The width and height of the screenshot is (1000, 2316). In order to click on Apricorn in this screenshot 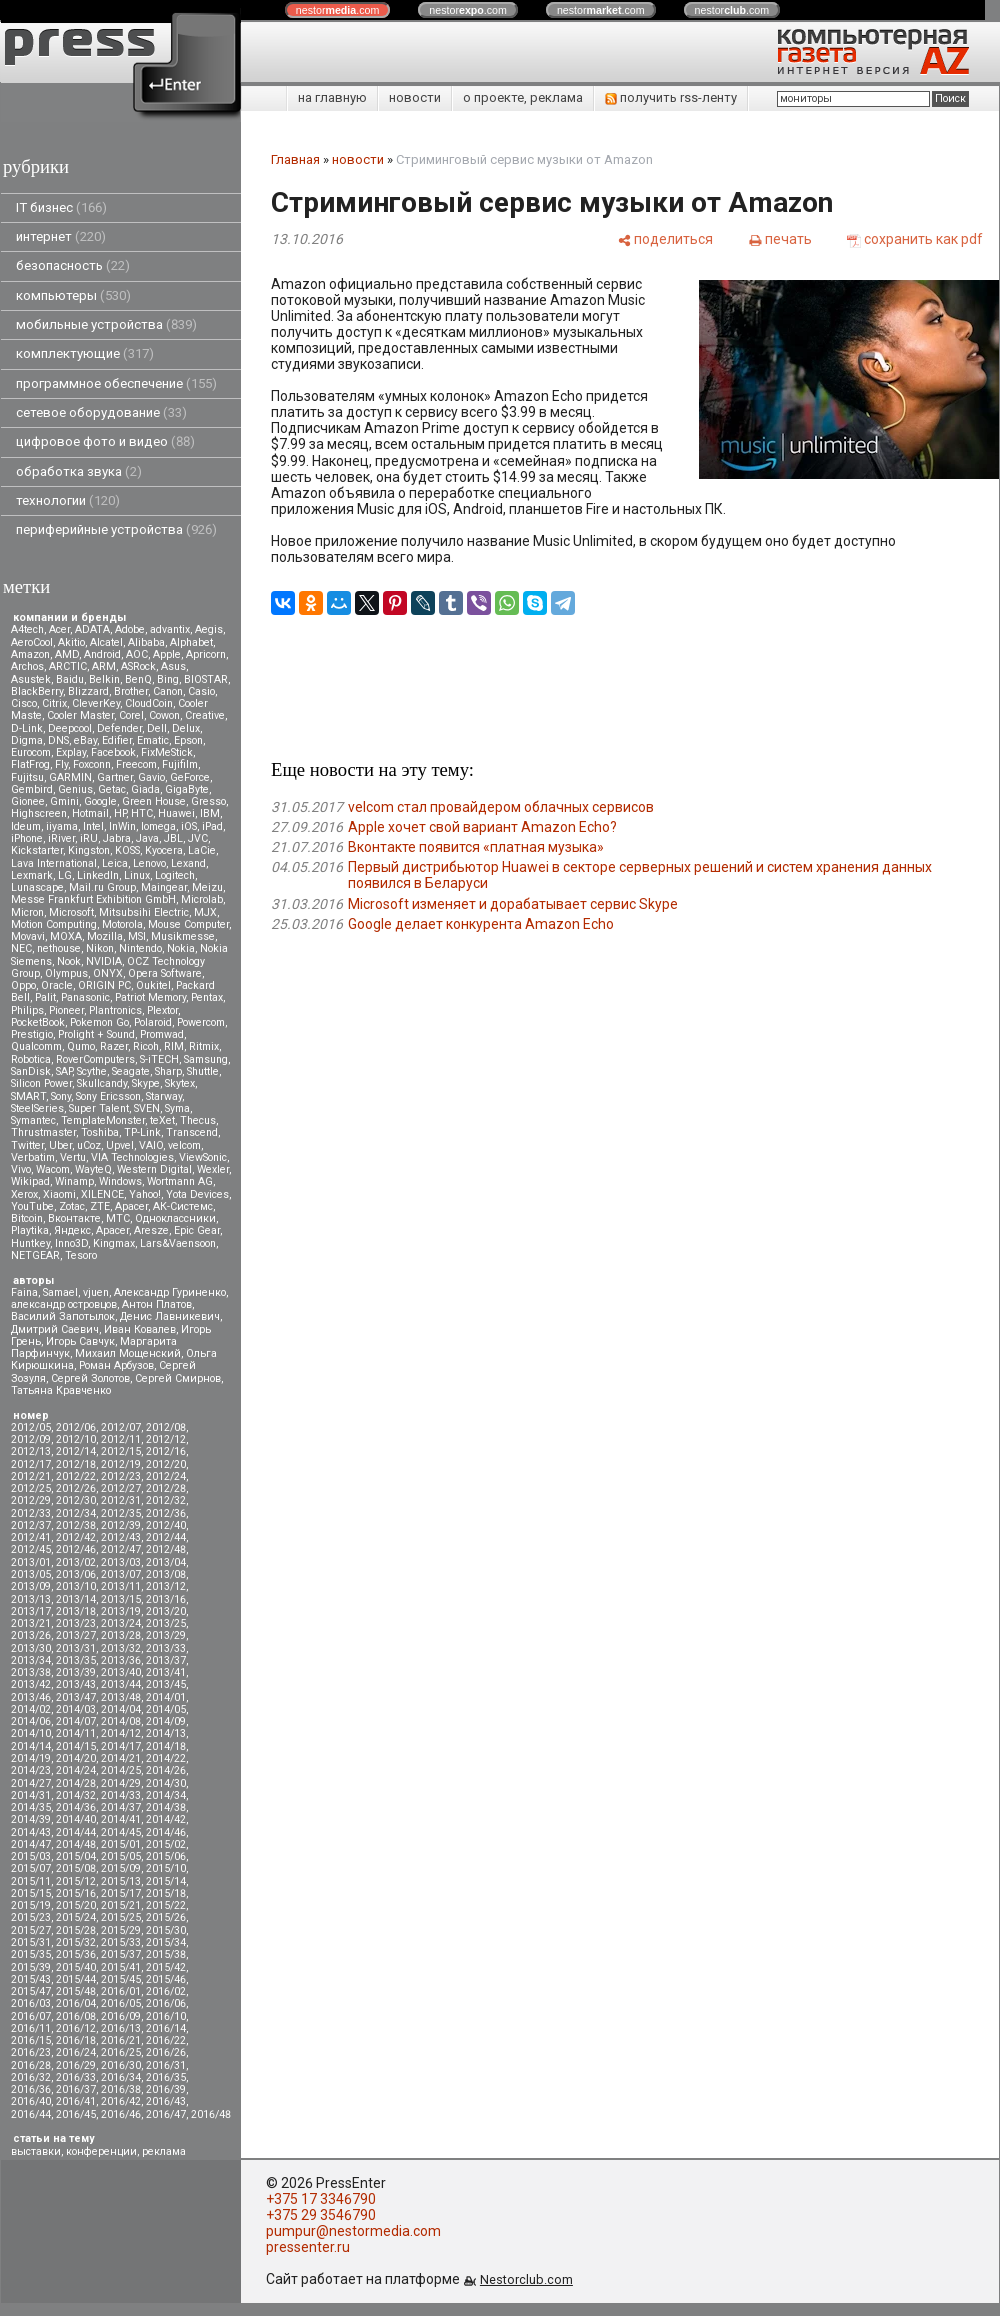, I will do `click(206, 654)`.